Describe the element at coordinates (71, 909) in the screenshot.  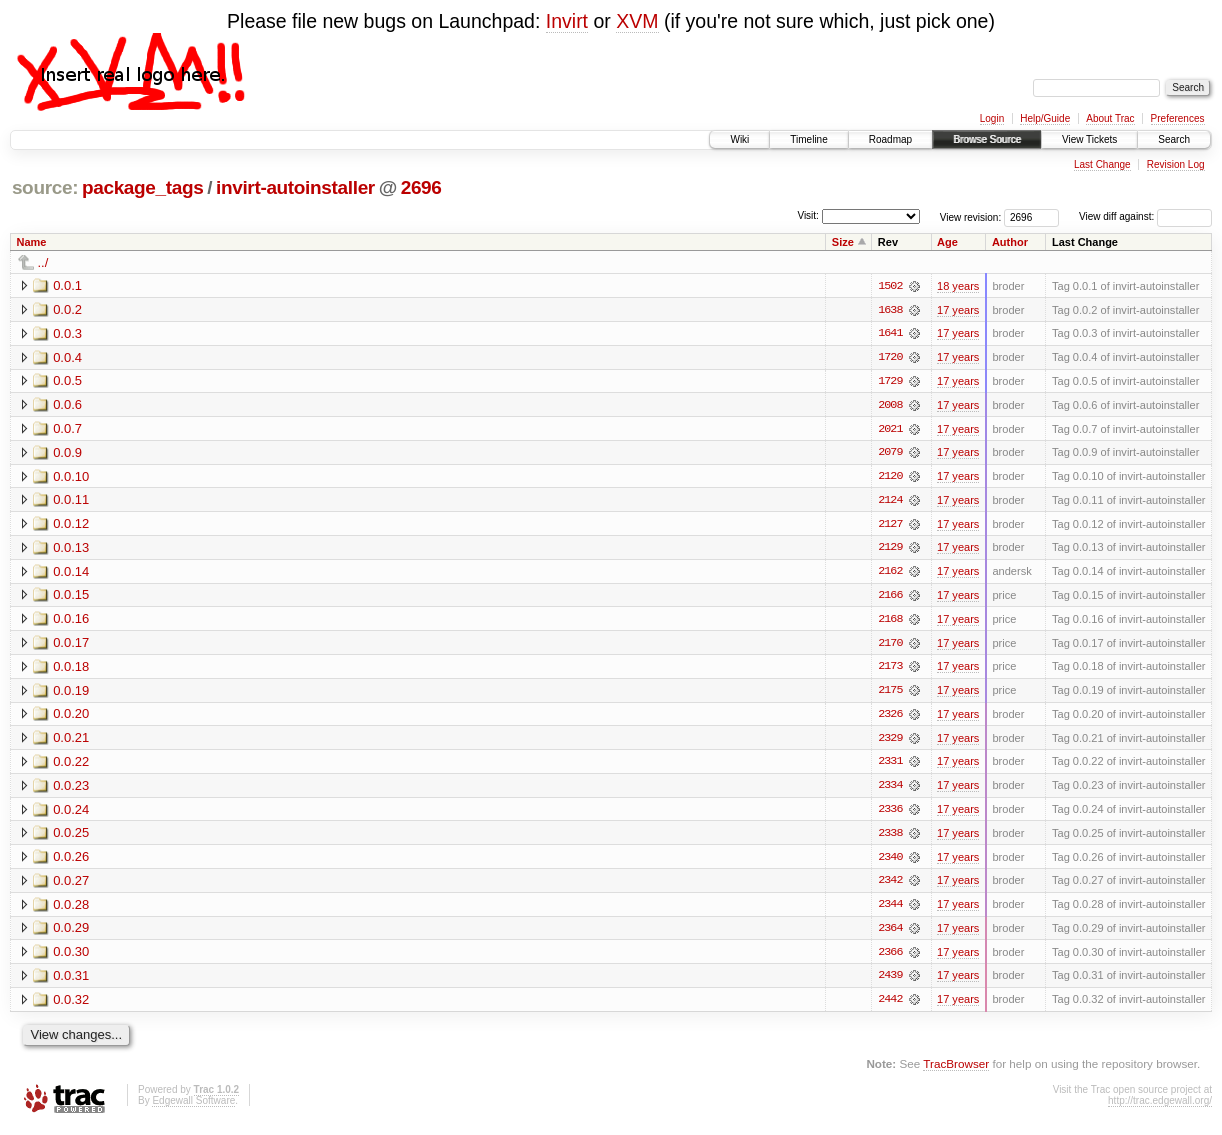
I see `0.0.28` at that location.